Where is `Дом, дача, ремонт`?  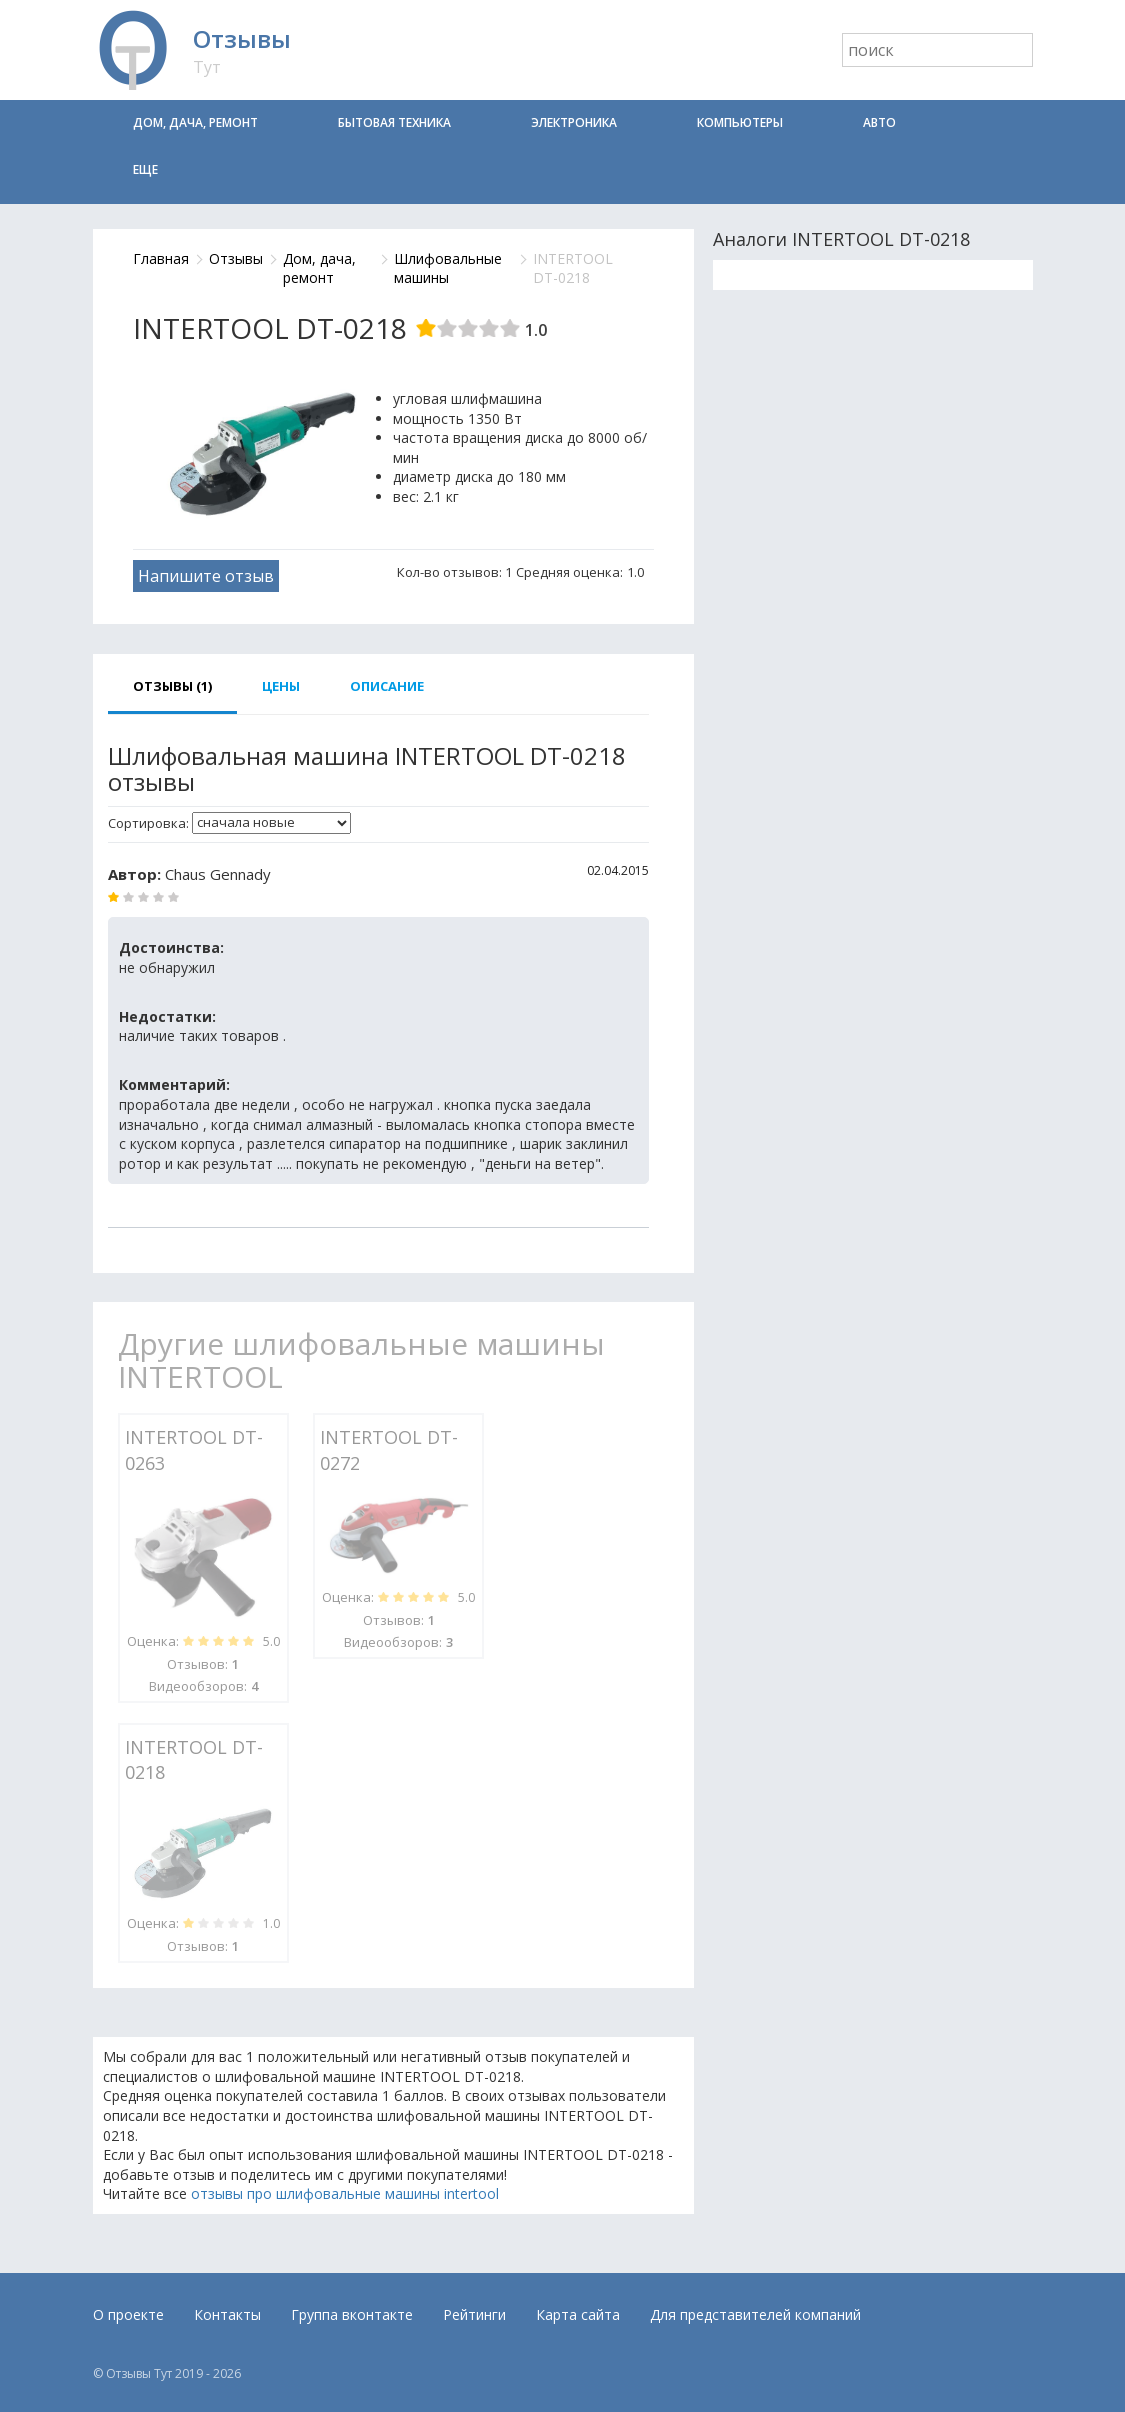
Дом, дача, ремонт is located at coordinates (195, 122).